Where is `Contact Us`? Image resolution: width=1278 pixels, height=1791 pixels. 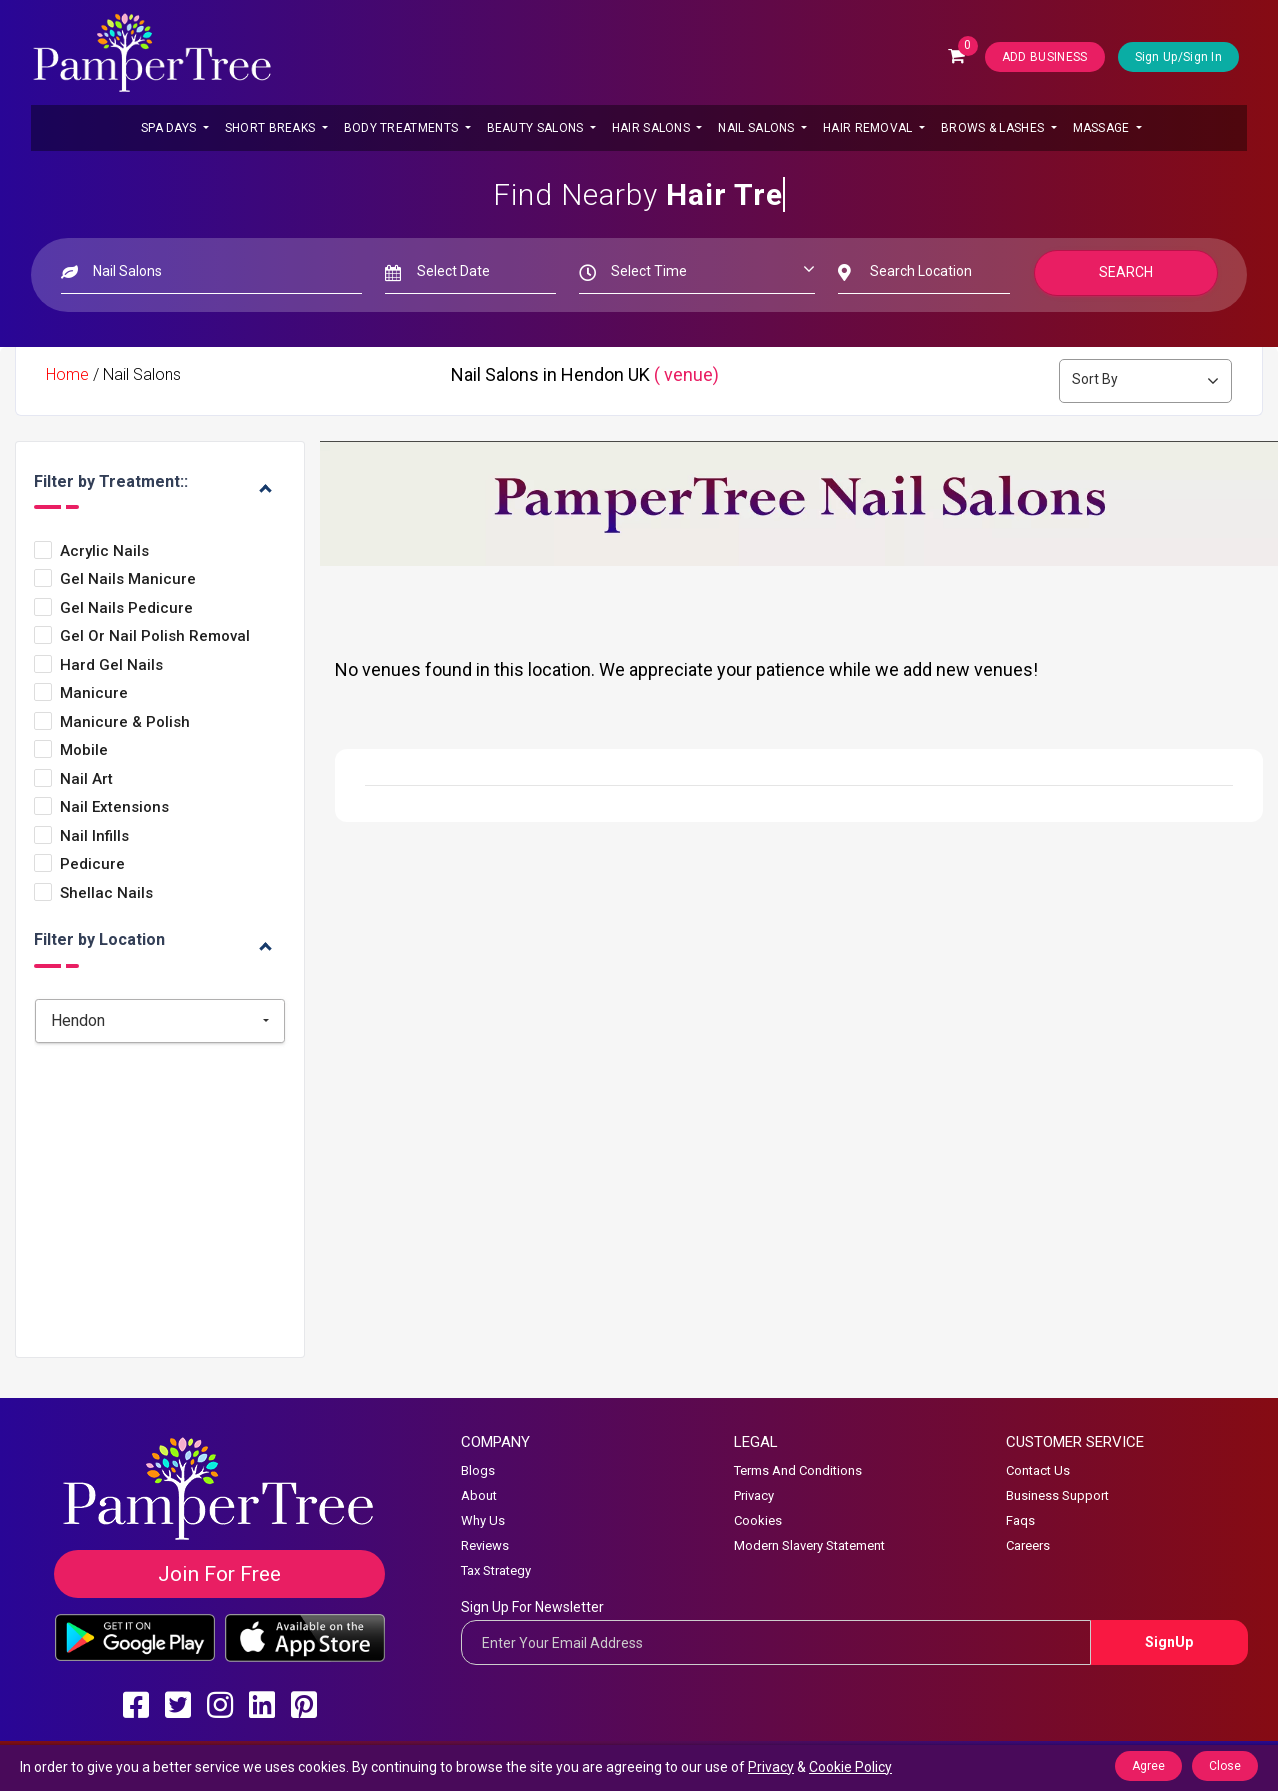
Contact Us is located at coordinates (1038, 1470).